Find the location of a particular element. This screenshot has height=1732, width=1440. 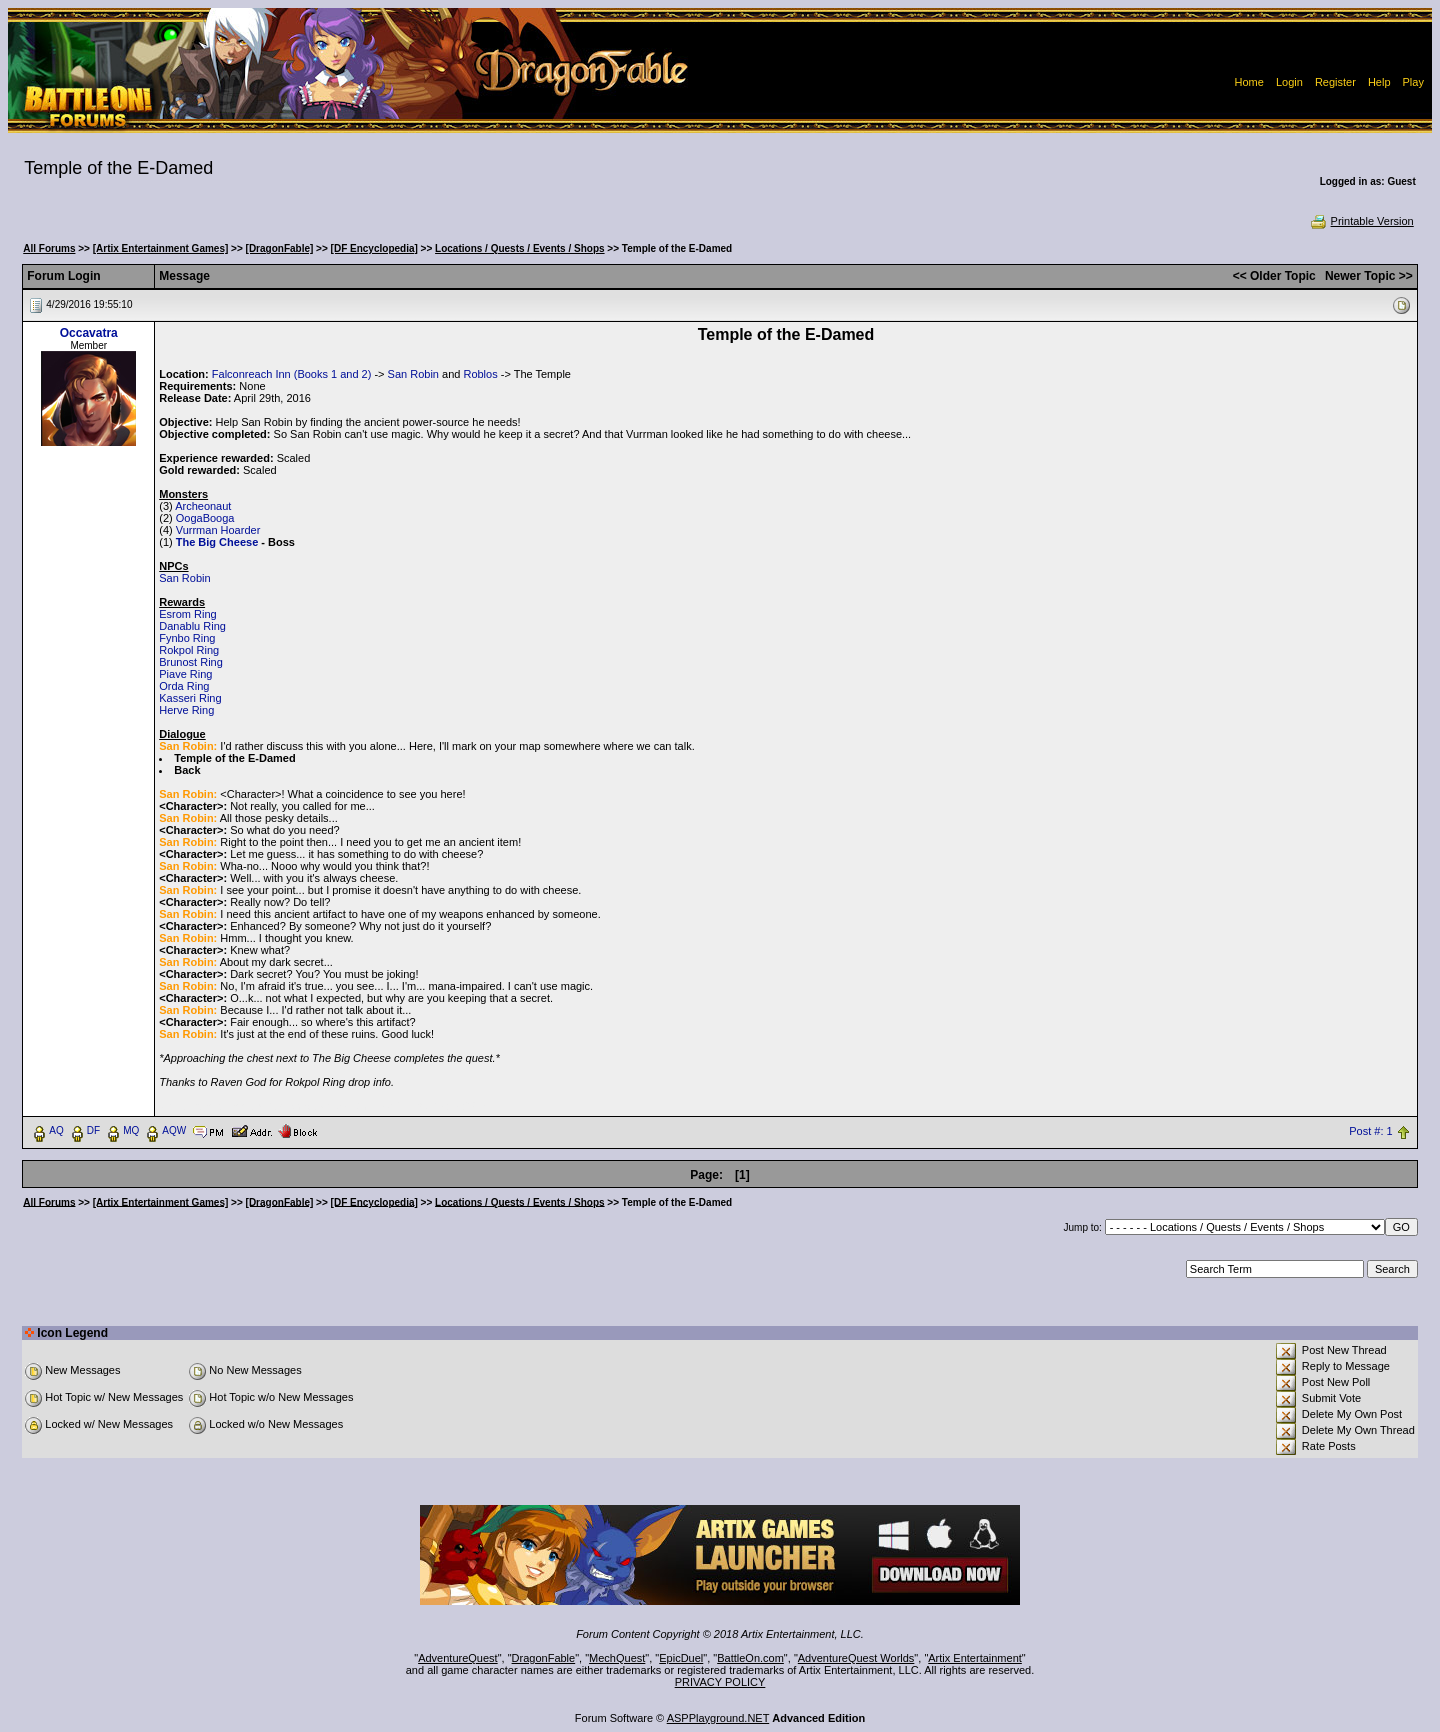

Roblos is located at coordinates (480, 374).